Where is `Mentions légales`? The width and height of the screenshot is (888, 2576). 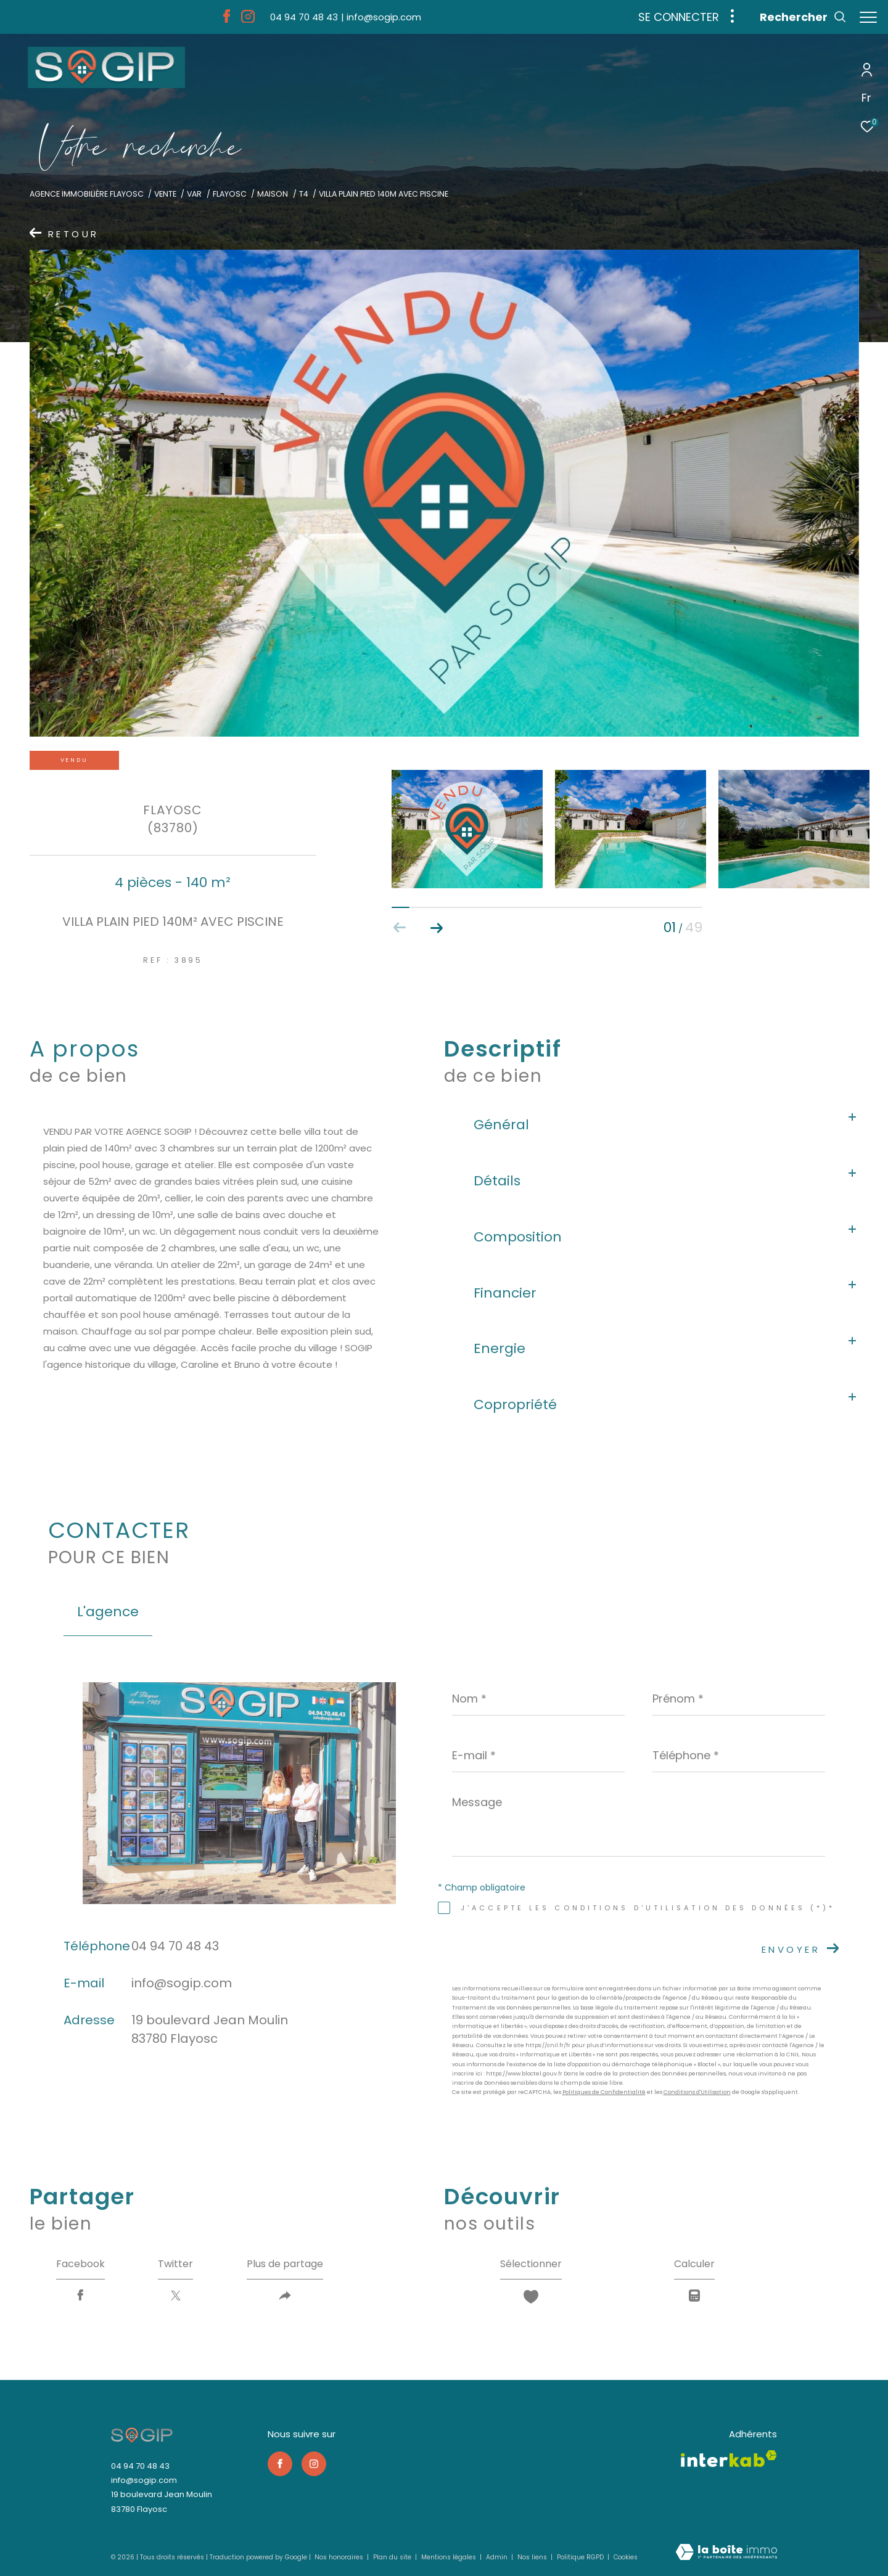
Mentions légales is located at coordinates (449, 2557).